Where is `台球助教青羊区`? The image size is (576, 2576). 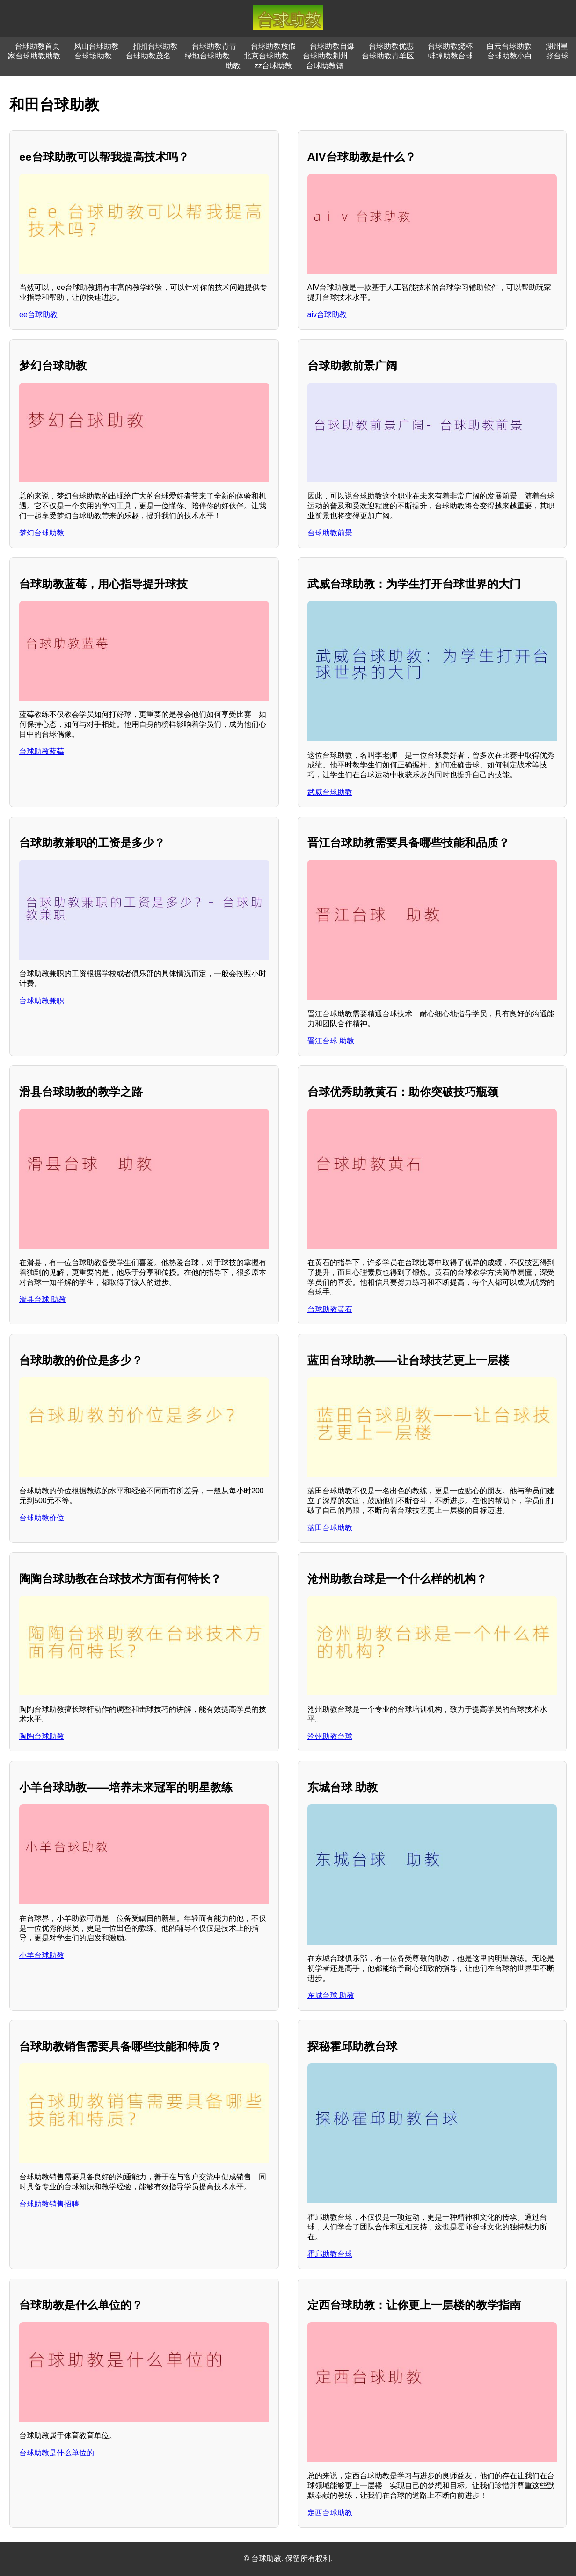
台球助教青羊区 is located at coordinates (388, 56).